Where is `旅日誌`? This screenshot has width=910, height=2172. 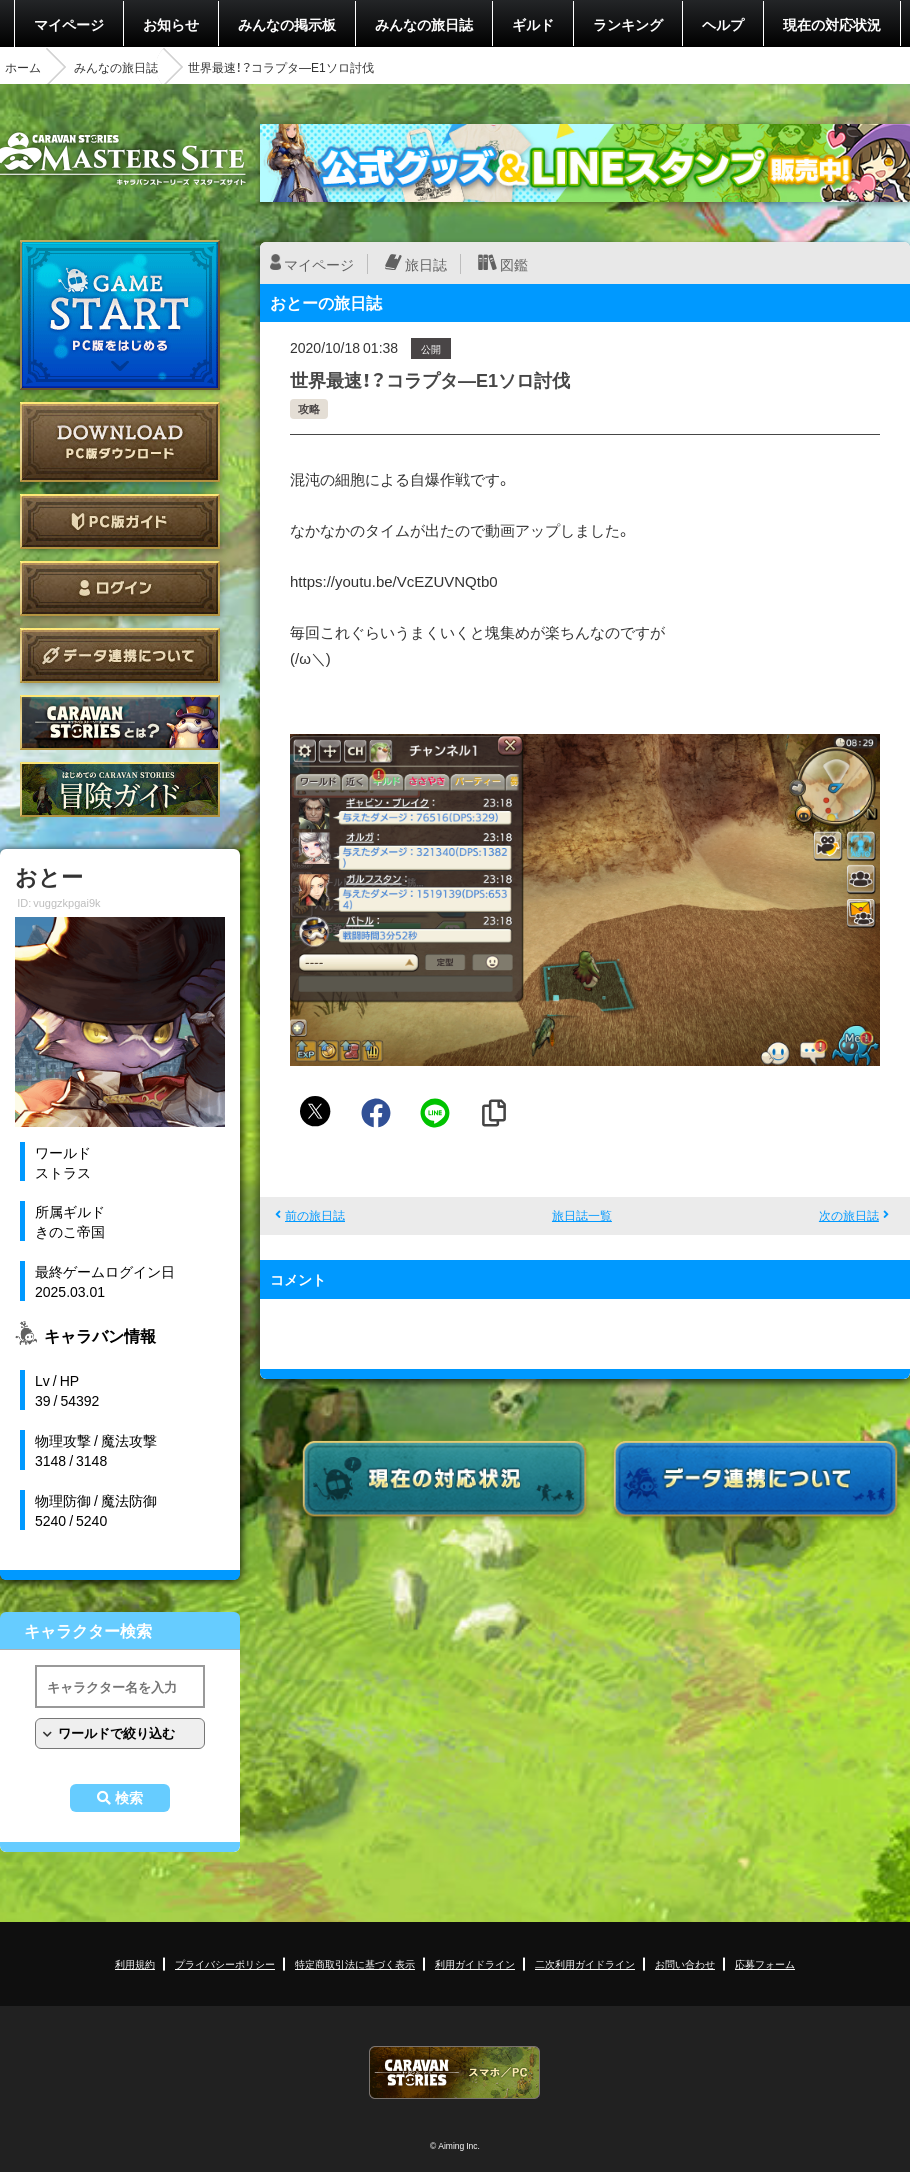
旅日誌 is located at coordinates (426, 264).